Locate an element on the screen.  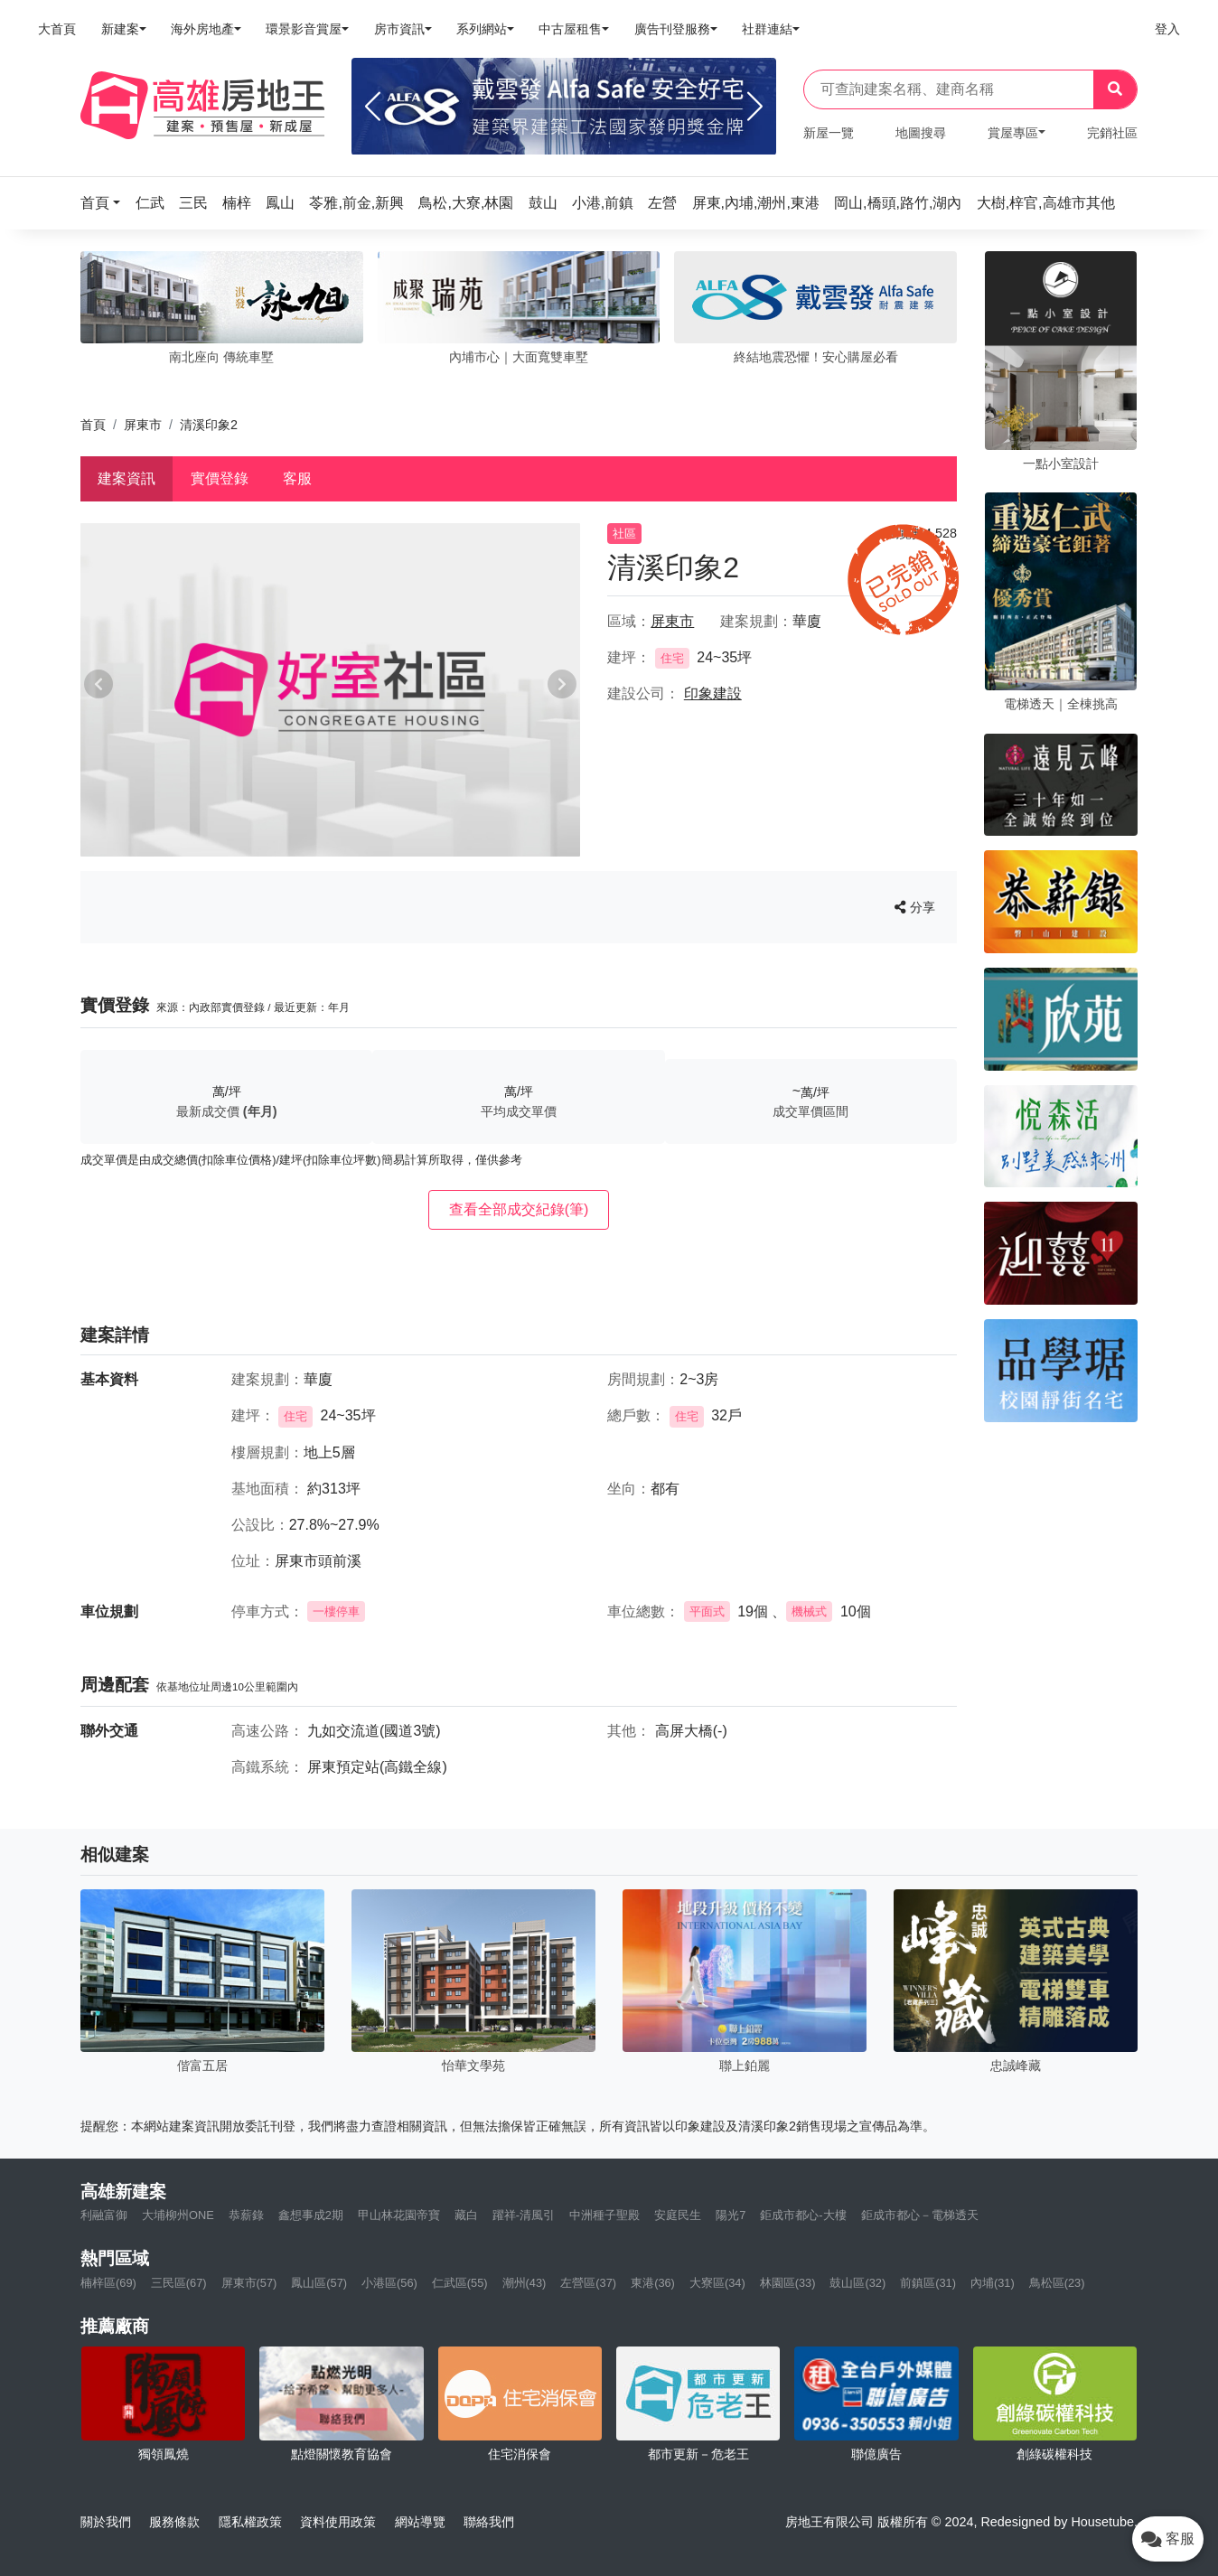
網站導覽 is located at coordinates (420, 2522).